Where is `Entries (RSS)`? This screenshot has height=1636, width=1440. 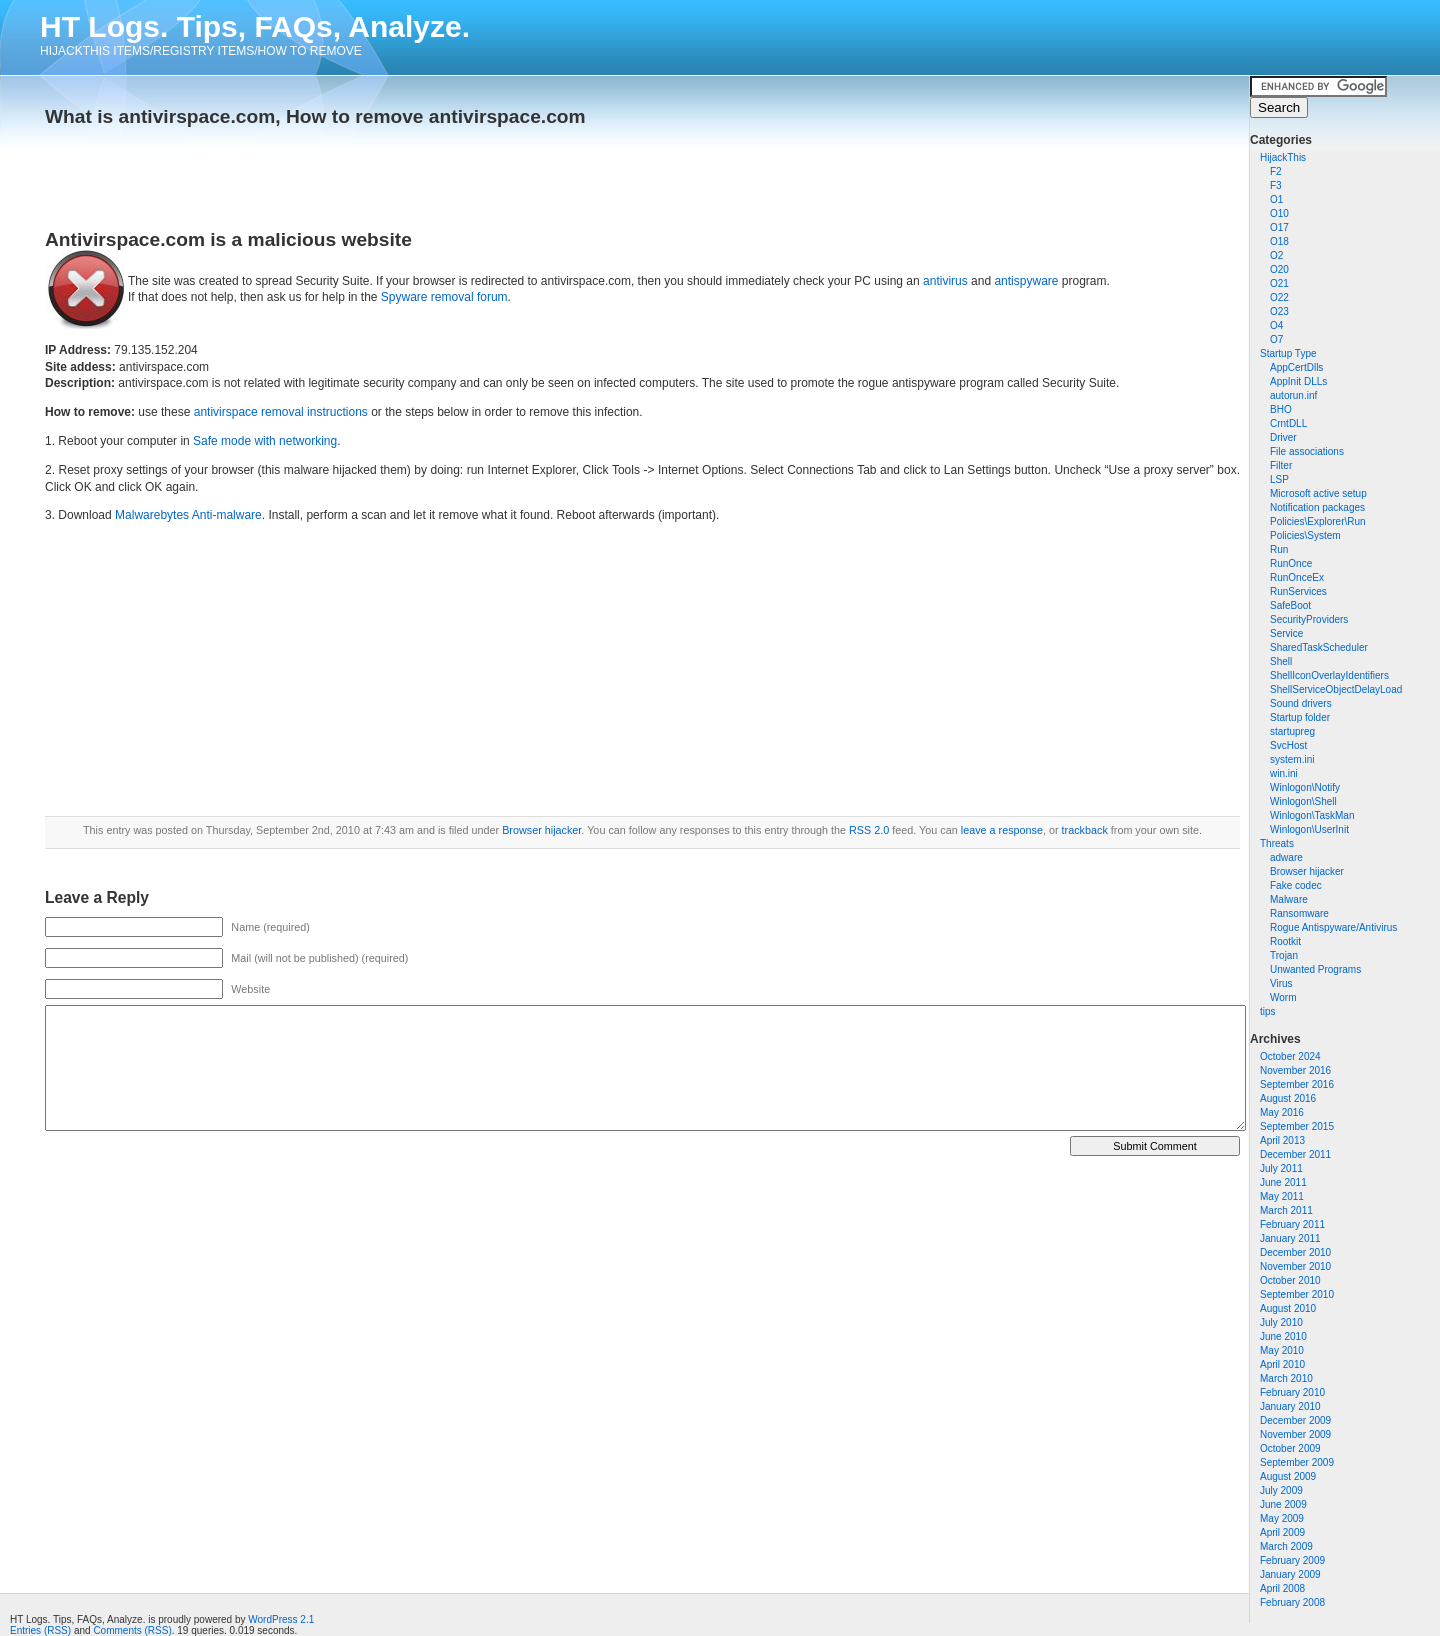 Entries (RSS) is located at coordinates (40, 1630).